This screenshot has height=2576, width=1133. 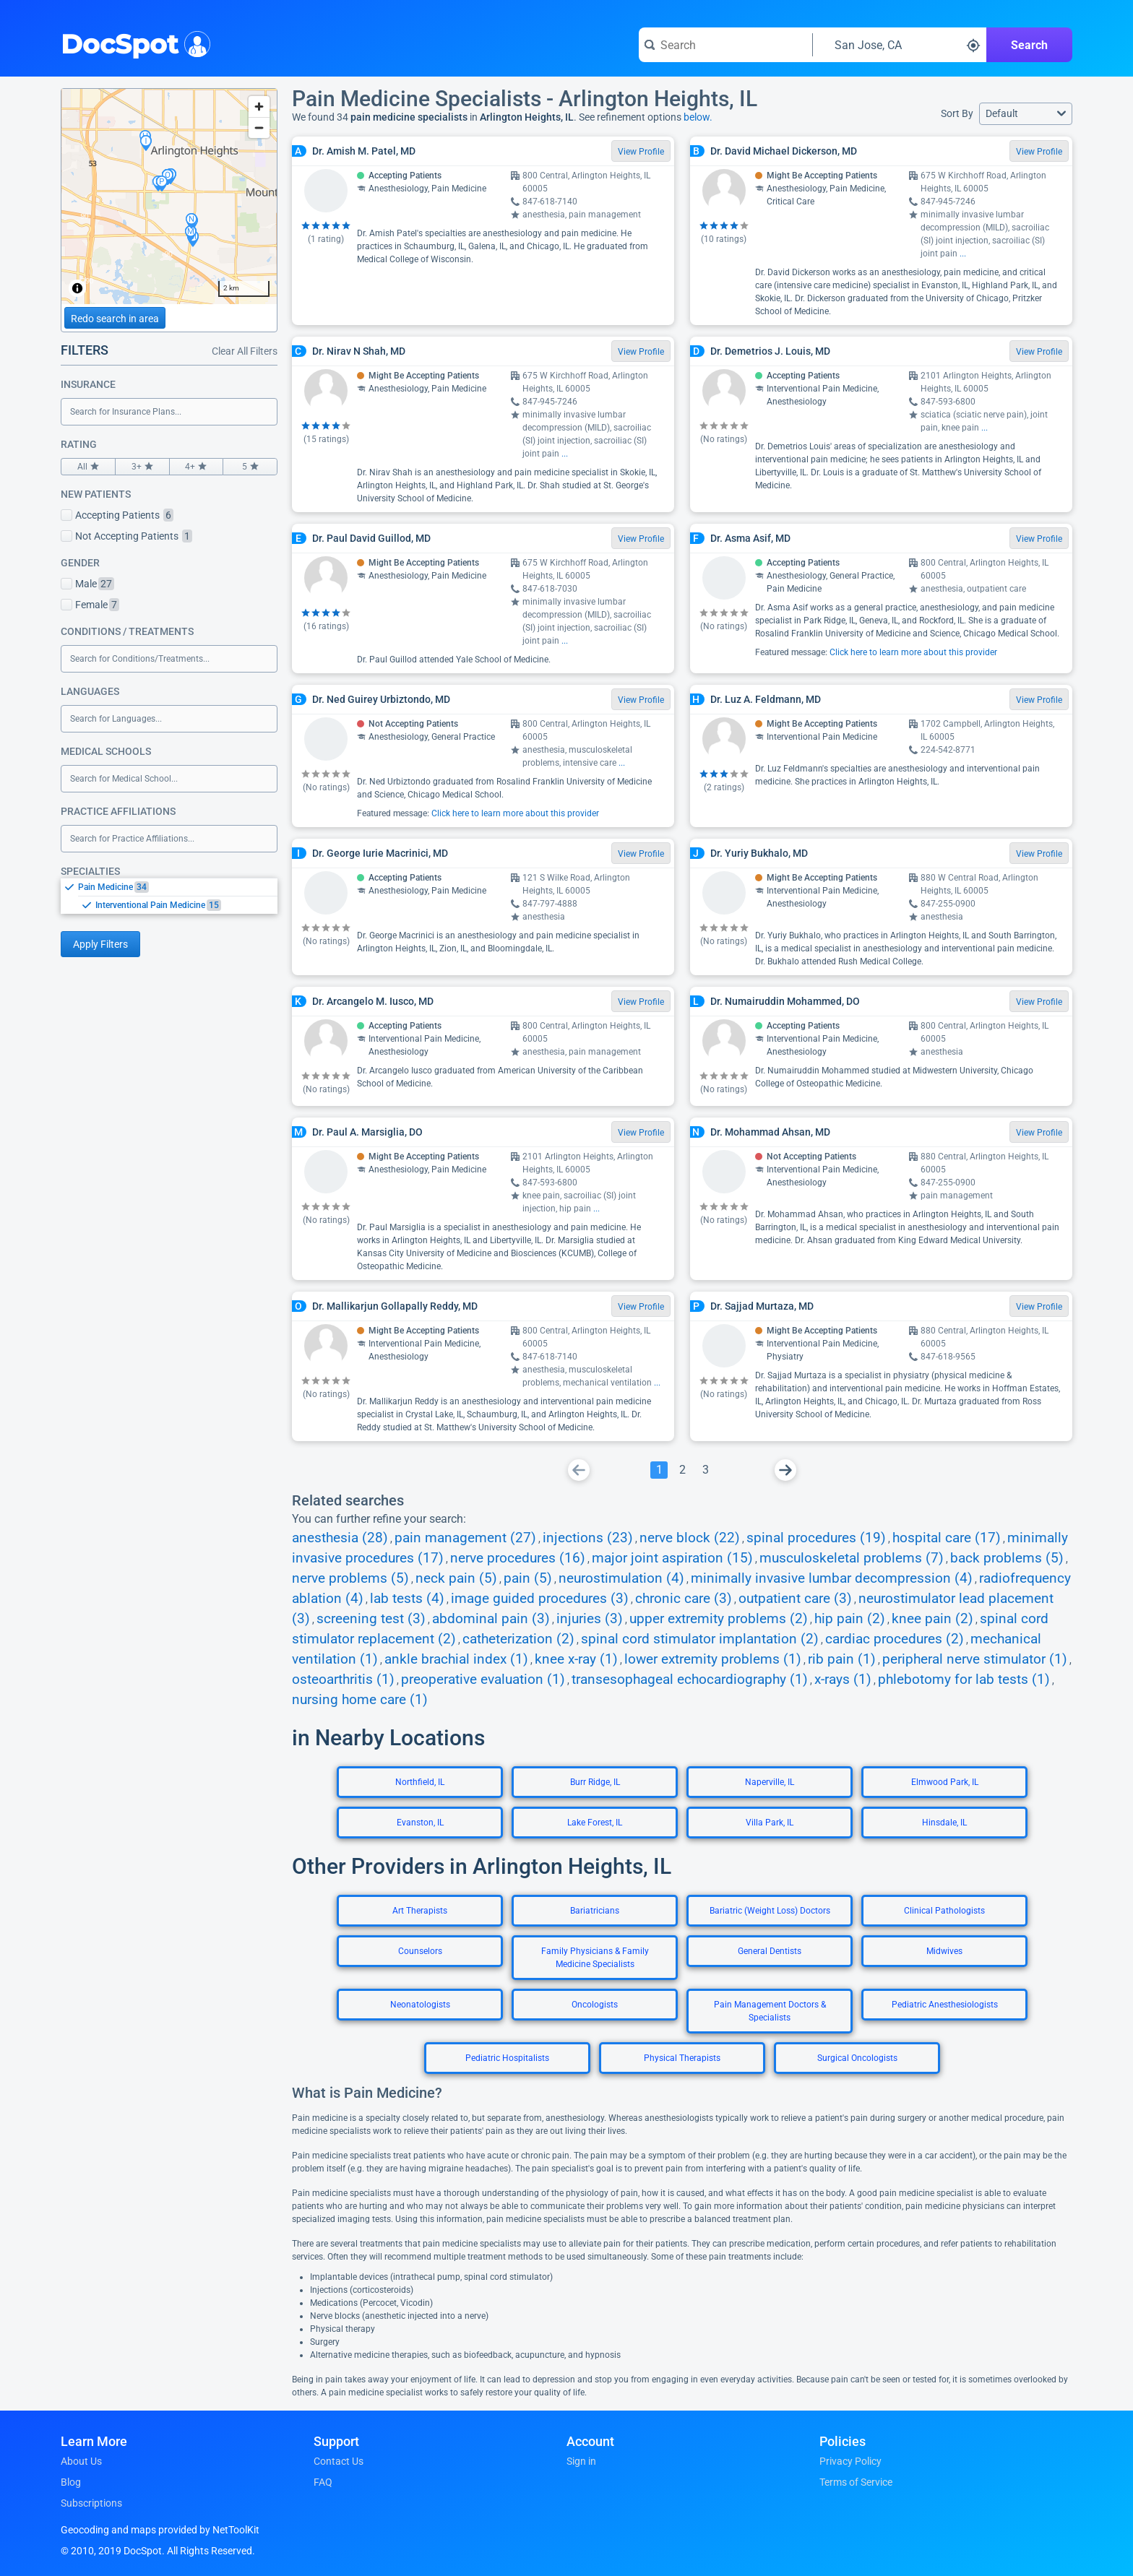 What do you see at coordinates (964, 1679) in the screenshot?
I see `phlebotomy for lab tests (1)` at bounding box center [964, 1679].